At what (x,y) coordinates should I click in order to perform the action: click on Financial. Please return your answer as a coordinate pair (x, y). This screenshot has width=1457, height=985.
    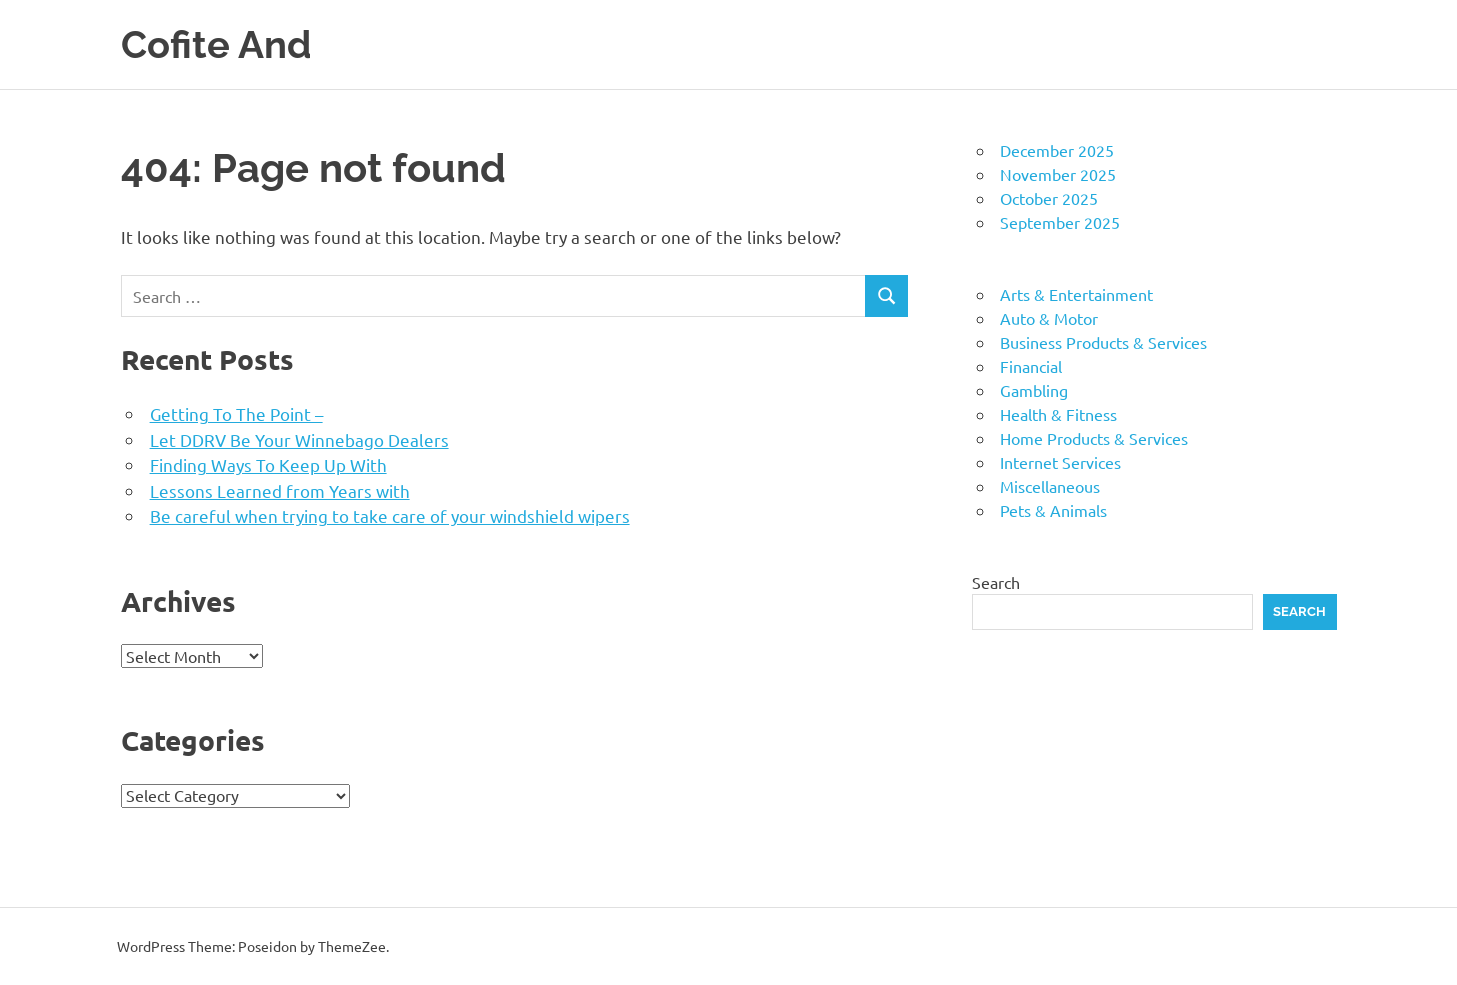
    Looking at the image, I should click on (1031, 366).